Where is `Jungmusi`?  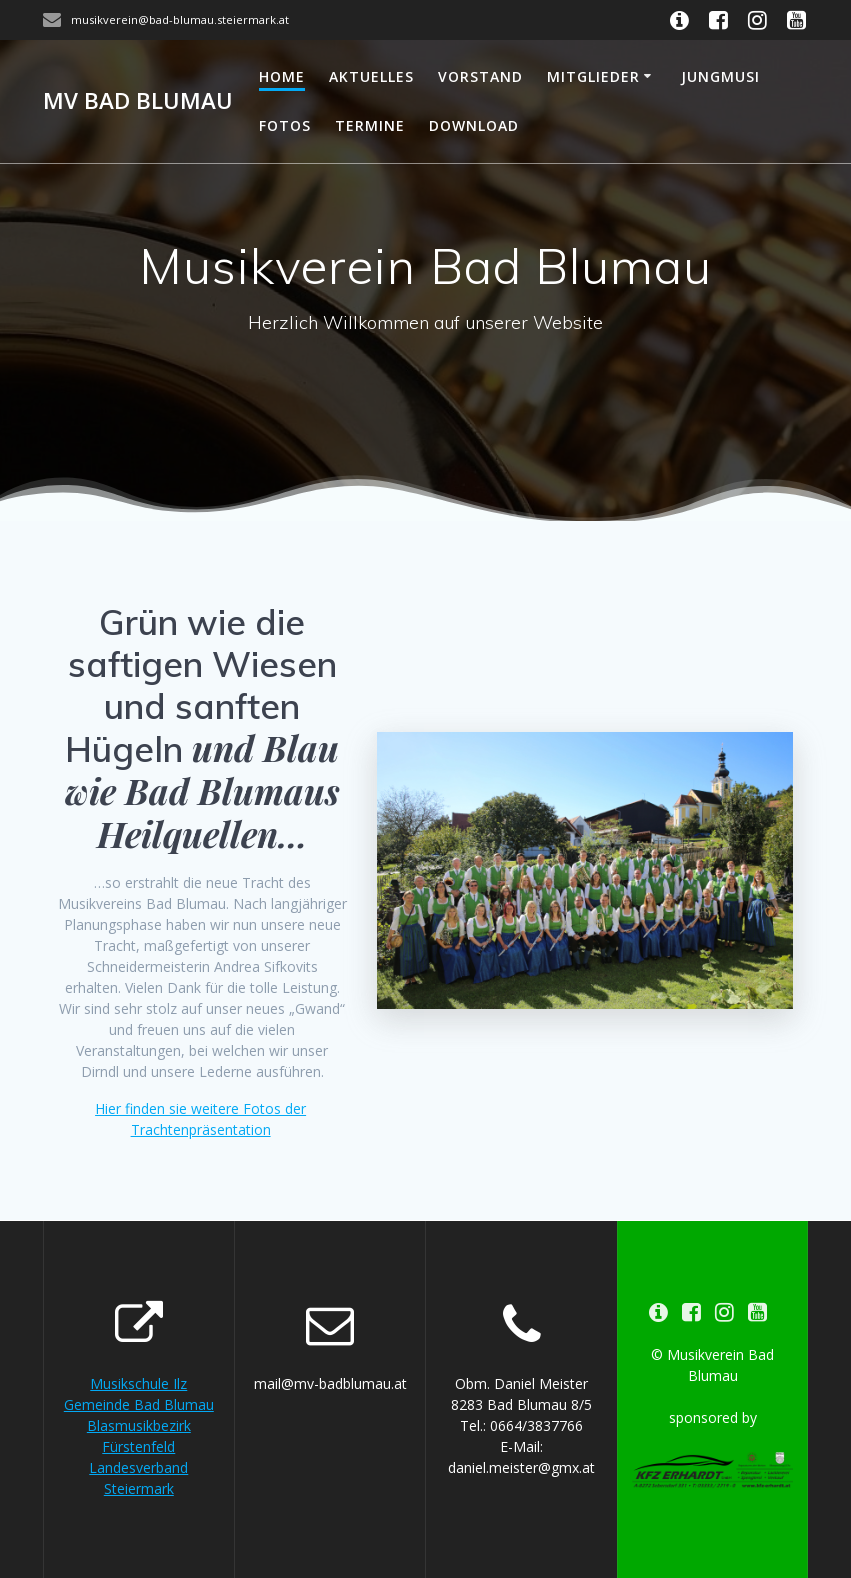
Jungmusi is located at coordinates (720, 76).